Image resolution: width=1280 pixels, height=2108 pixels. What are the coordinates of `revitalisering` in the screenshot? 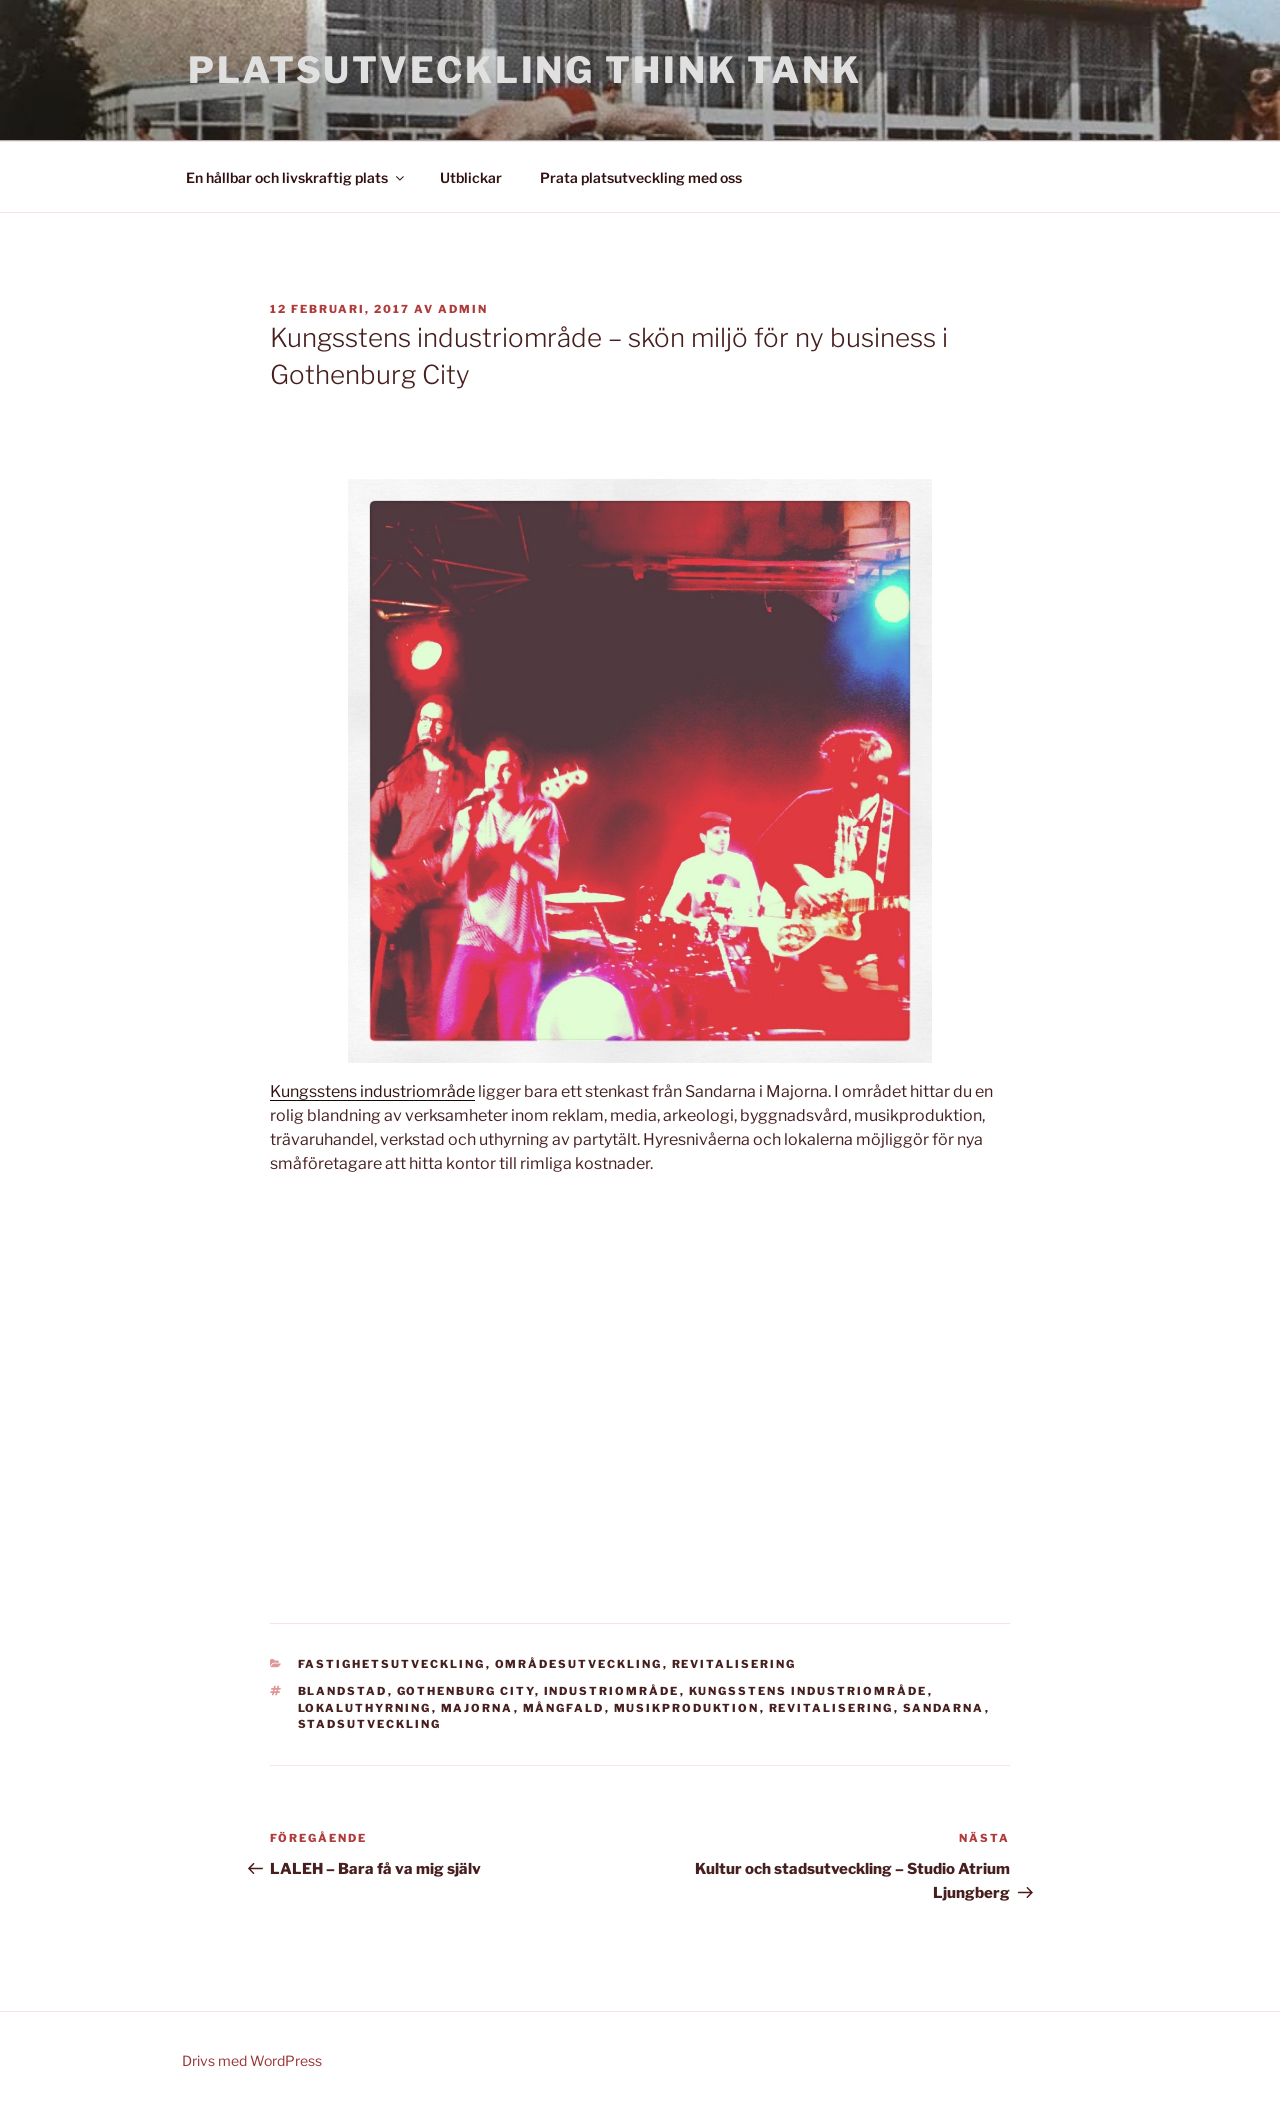 It's located at (831, 1708).